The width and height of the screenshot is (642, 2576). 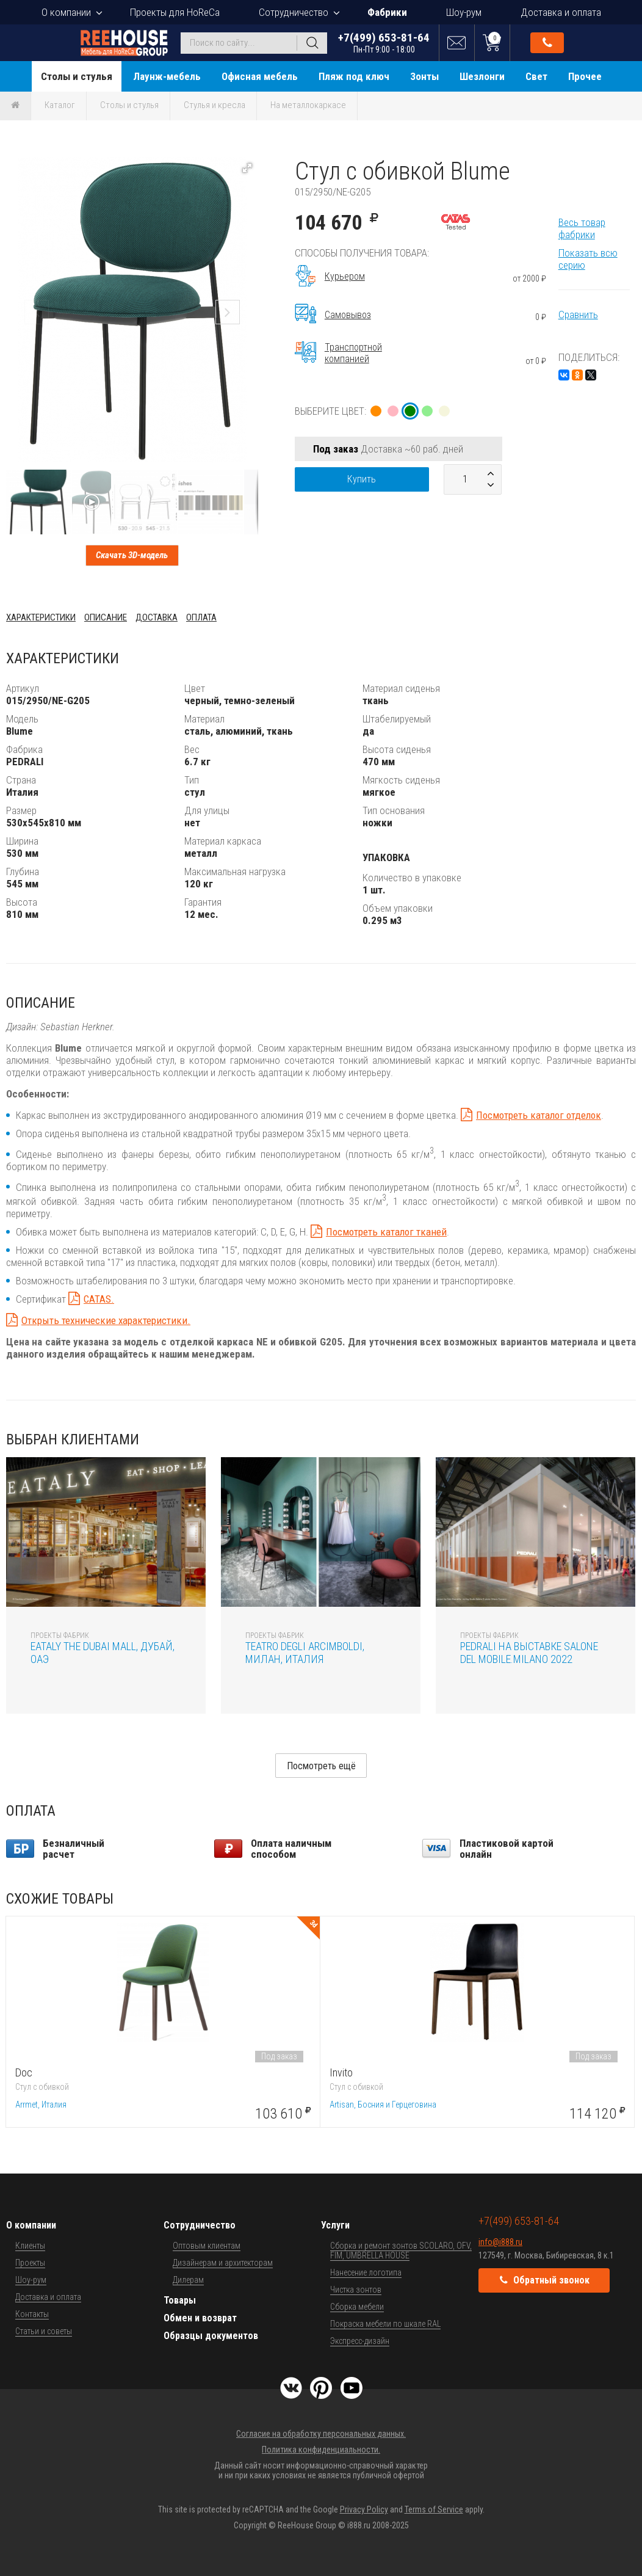 What do you see at coordinates (223, 2263) in the screenshot?
I see `Дизайнерам и архитекторам` at bounding box center [223, 2263].